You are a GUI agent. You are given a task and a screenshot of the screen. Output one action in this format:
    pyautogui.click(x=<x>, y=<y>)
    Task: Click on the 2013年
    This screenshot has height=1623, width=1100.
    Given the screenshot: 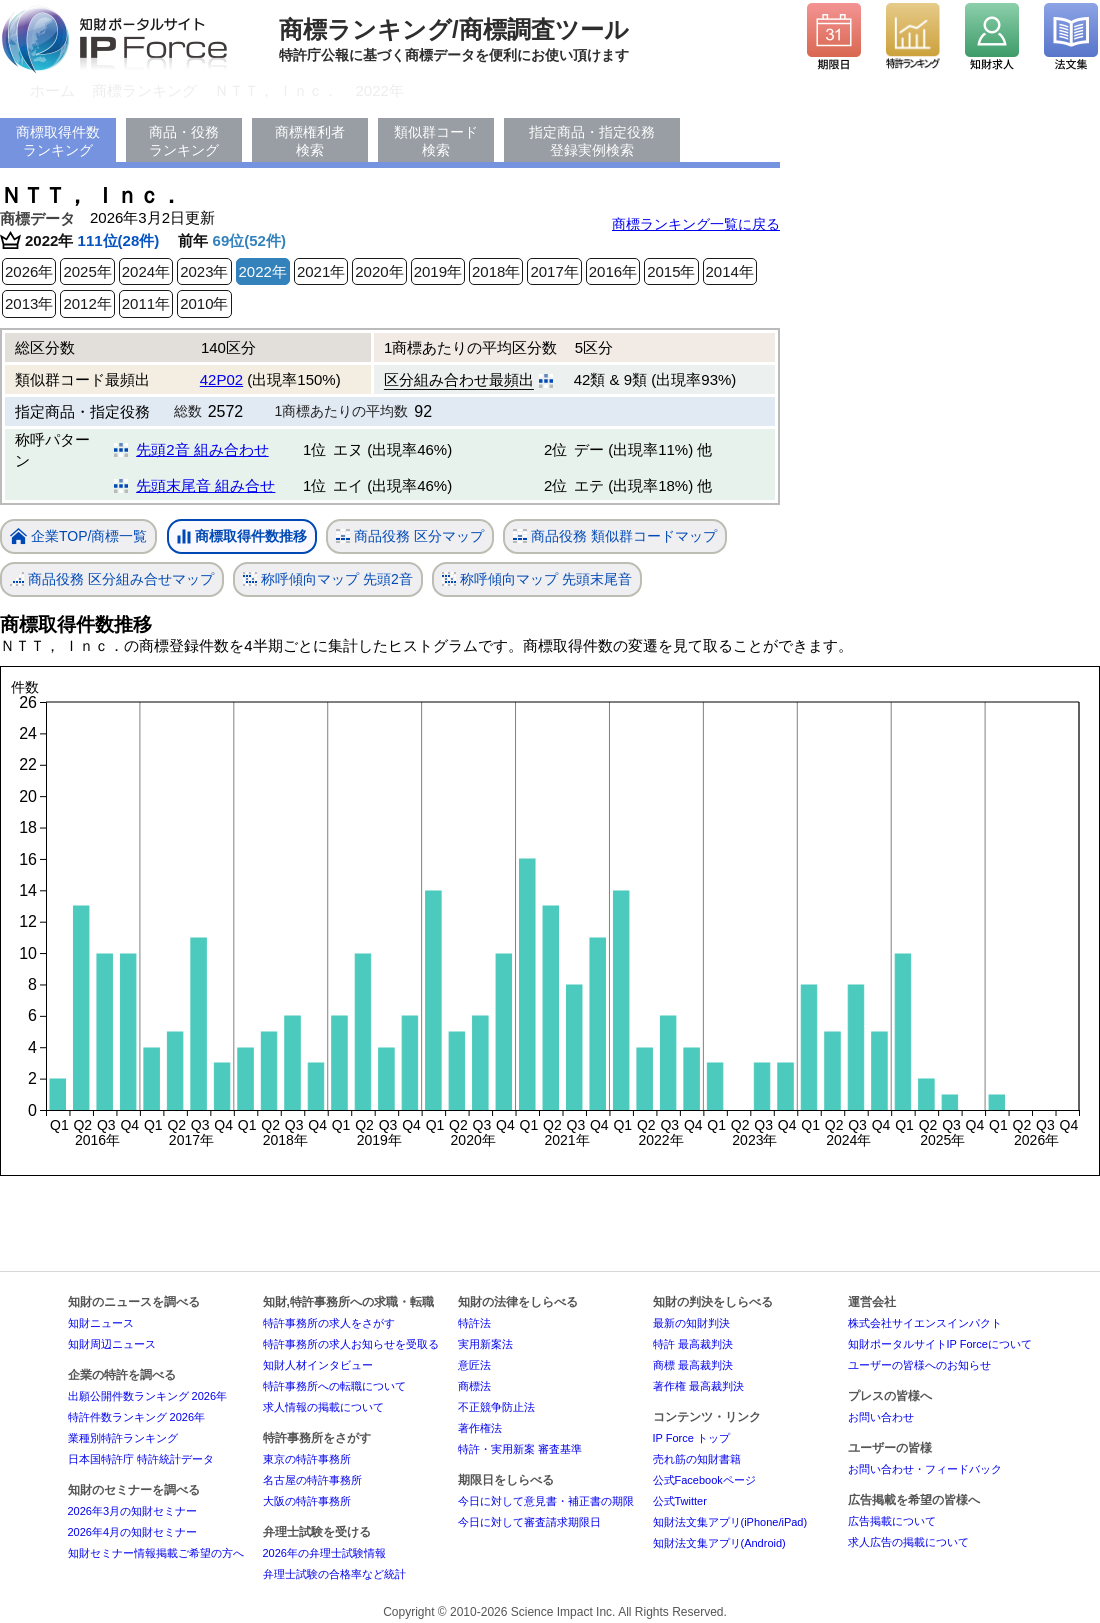 What is the action you would take?
    pyautogui.click(x=29, y=303)
    